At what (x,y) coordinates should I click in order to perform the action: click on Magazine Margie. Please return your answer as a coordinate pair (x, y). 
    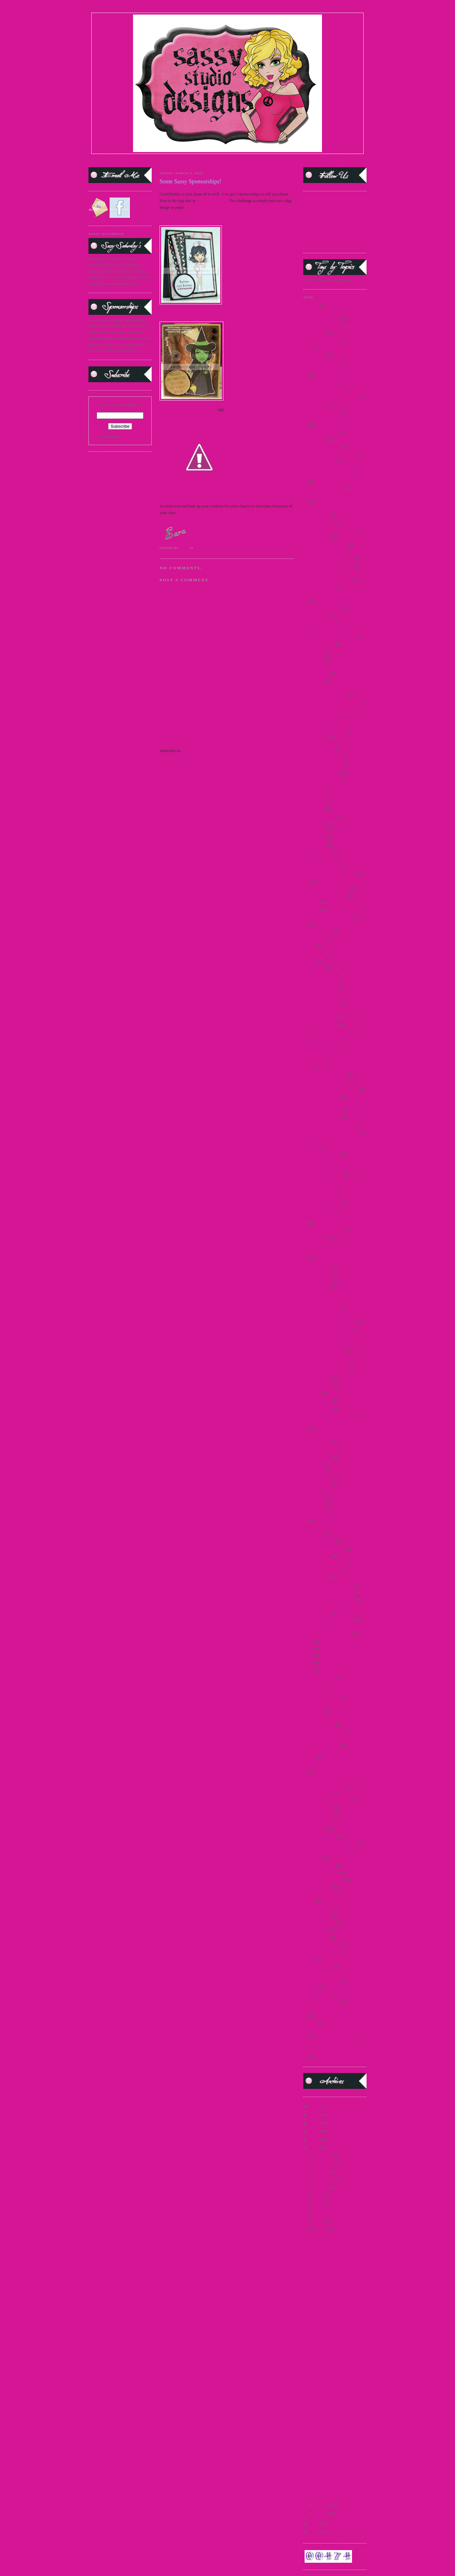
    Looking at the image, I should click on (317, 1210).